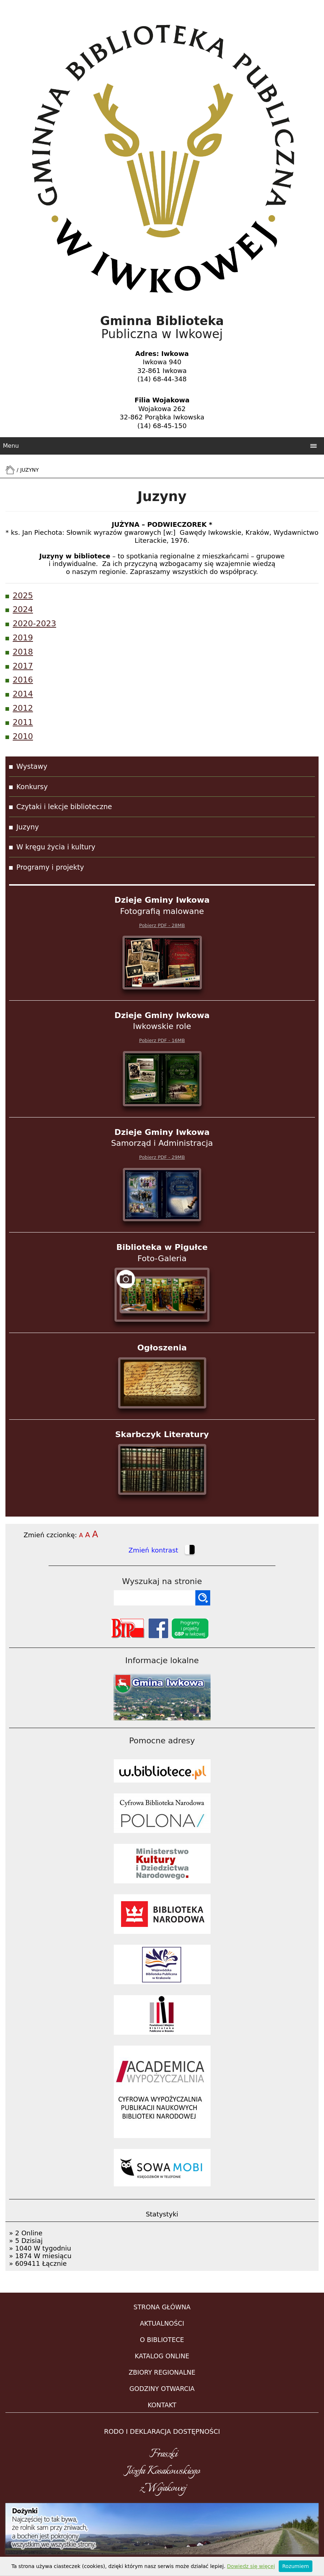 The height and width of the screenshot is (2576, 324). I want to click on 2020-2023, so click(34, 623).